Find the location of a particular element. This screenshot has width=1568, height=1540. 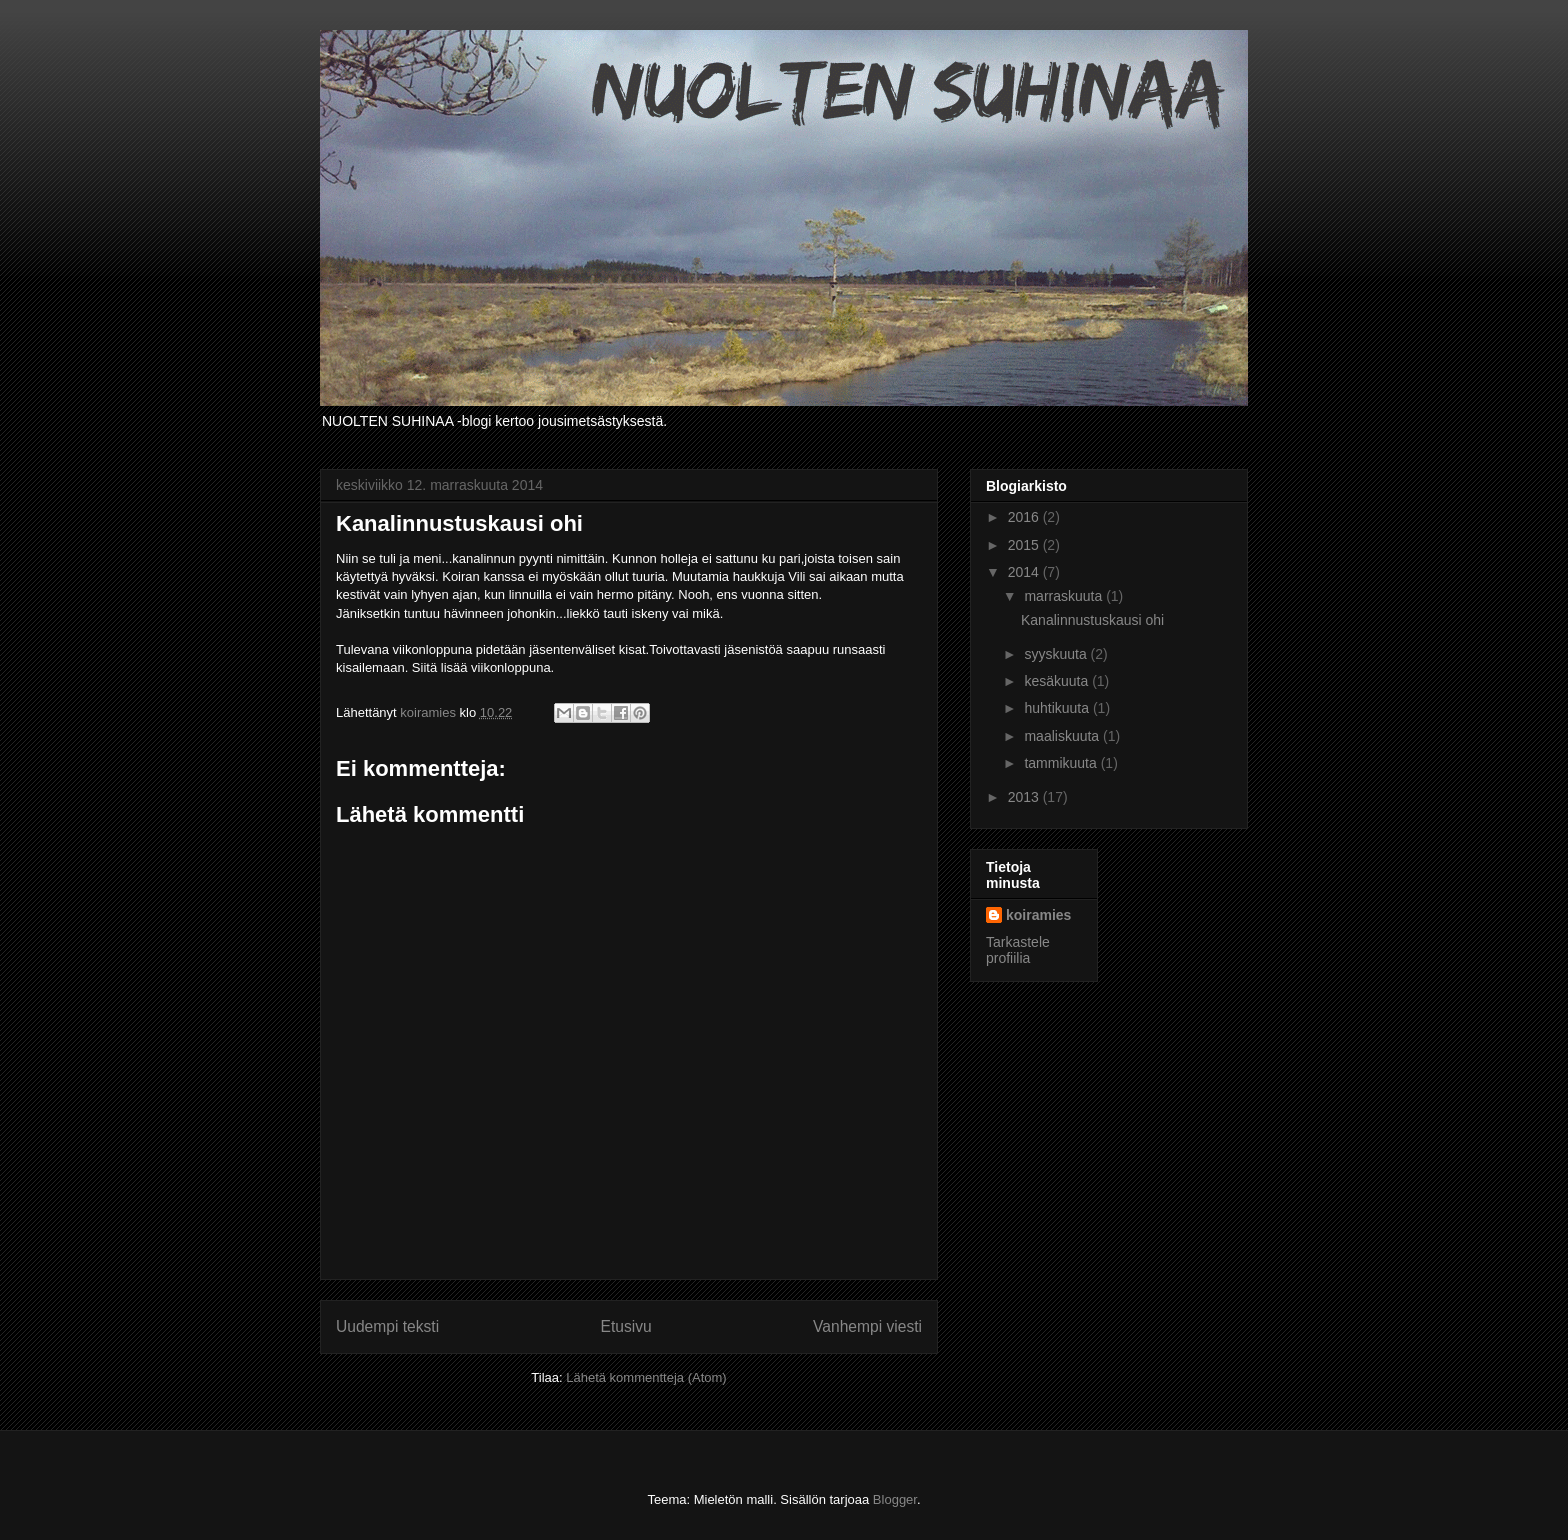

2013 is located at coordinates (1025, 797).